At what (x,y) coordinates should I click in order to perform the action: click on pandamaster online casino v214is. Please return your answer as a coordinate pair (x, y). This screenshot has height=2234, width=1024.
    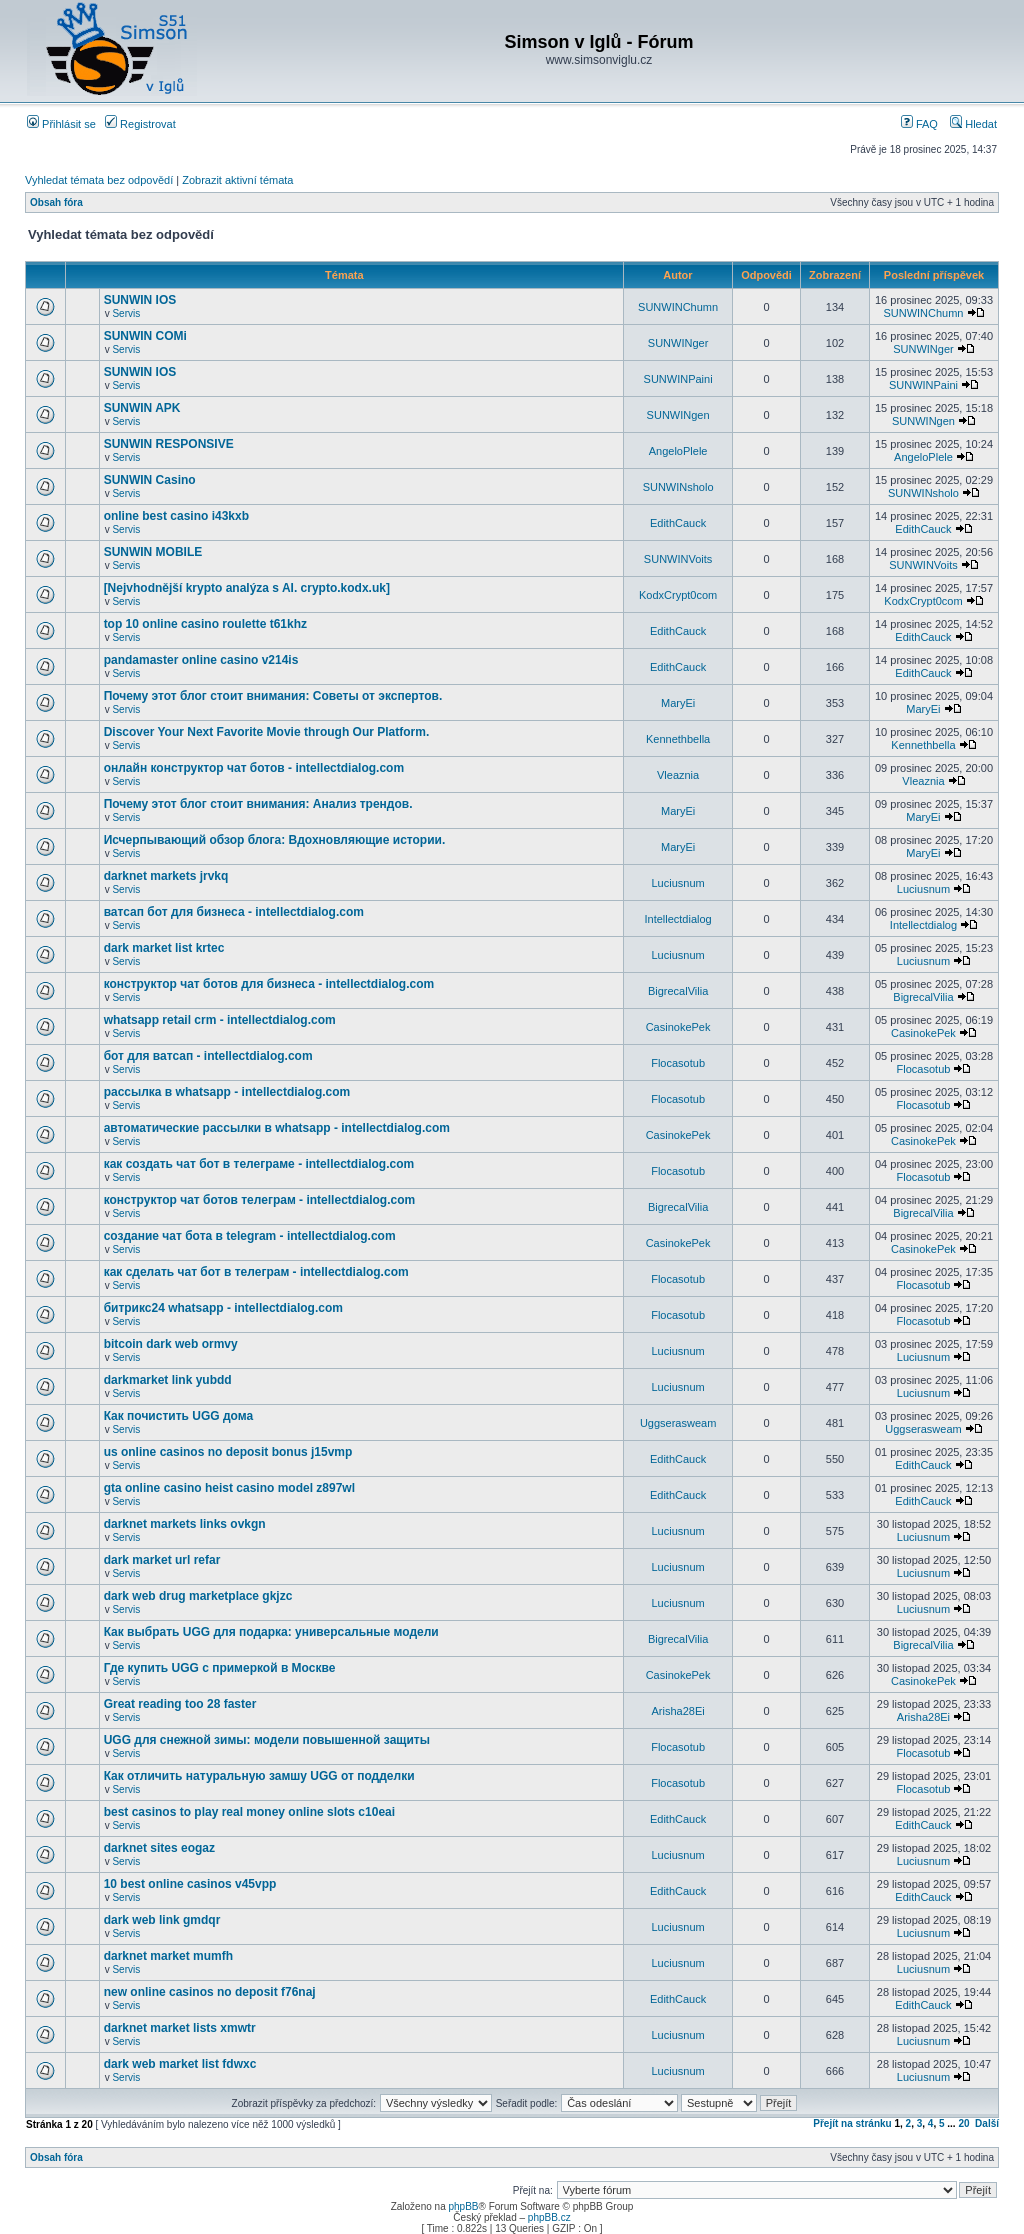
    Looking at the image, I should click on (201, 660).